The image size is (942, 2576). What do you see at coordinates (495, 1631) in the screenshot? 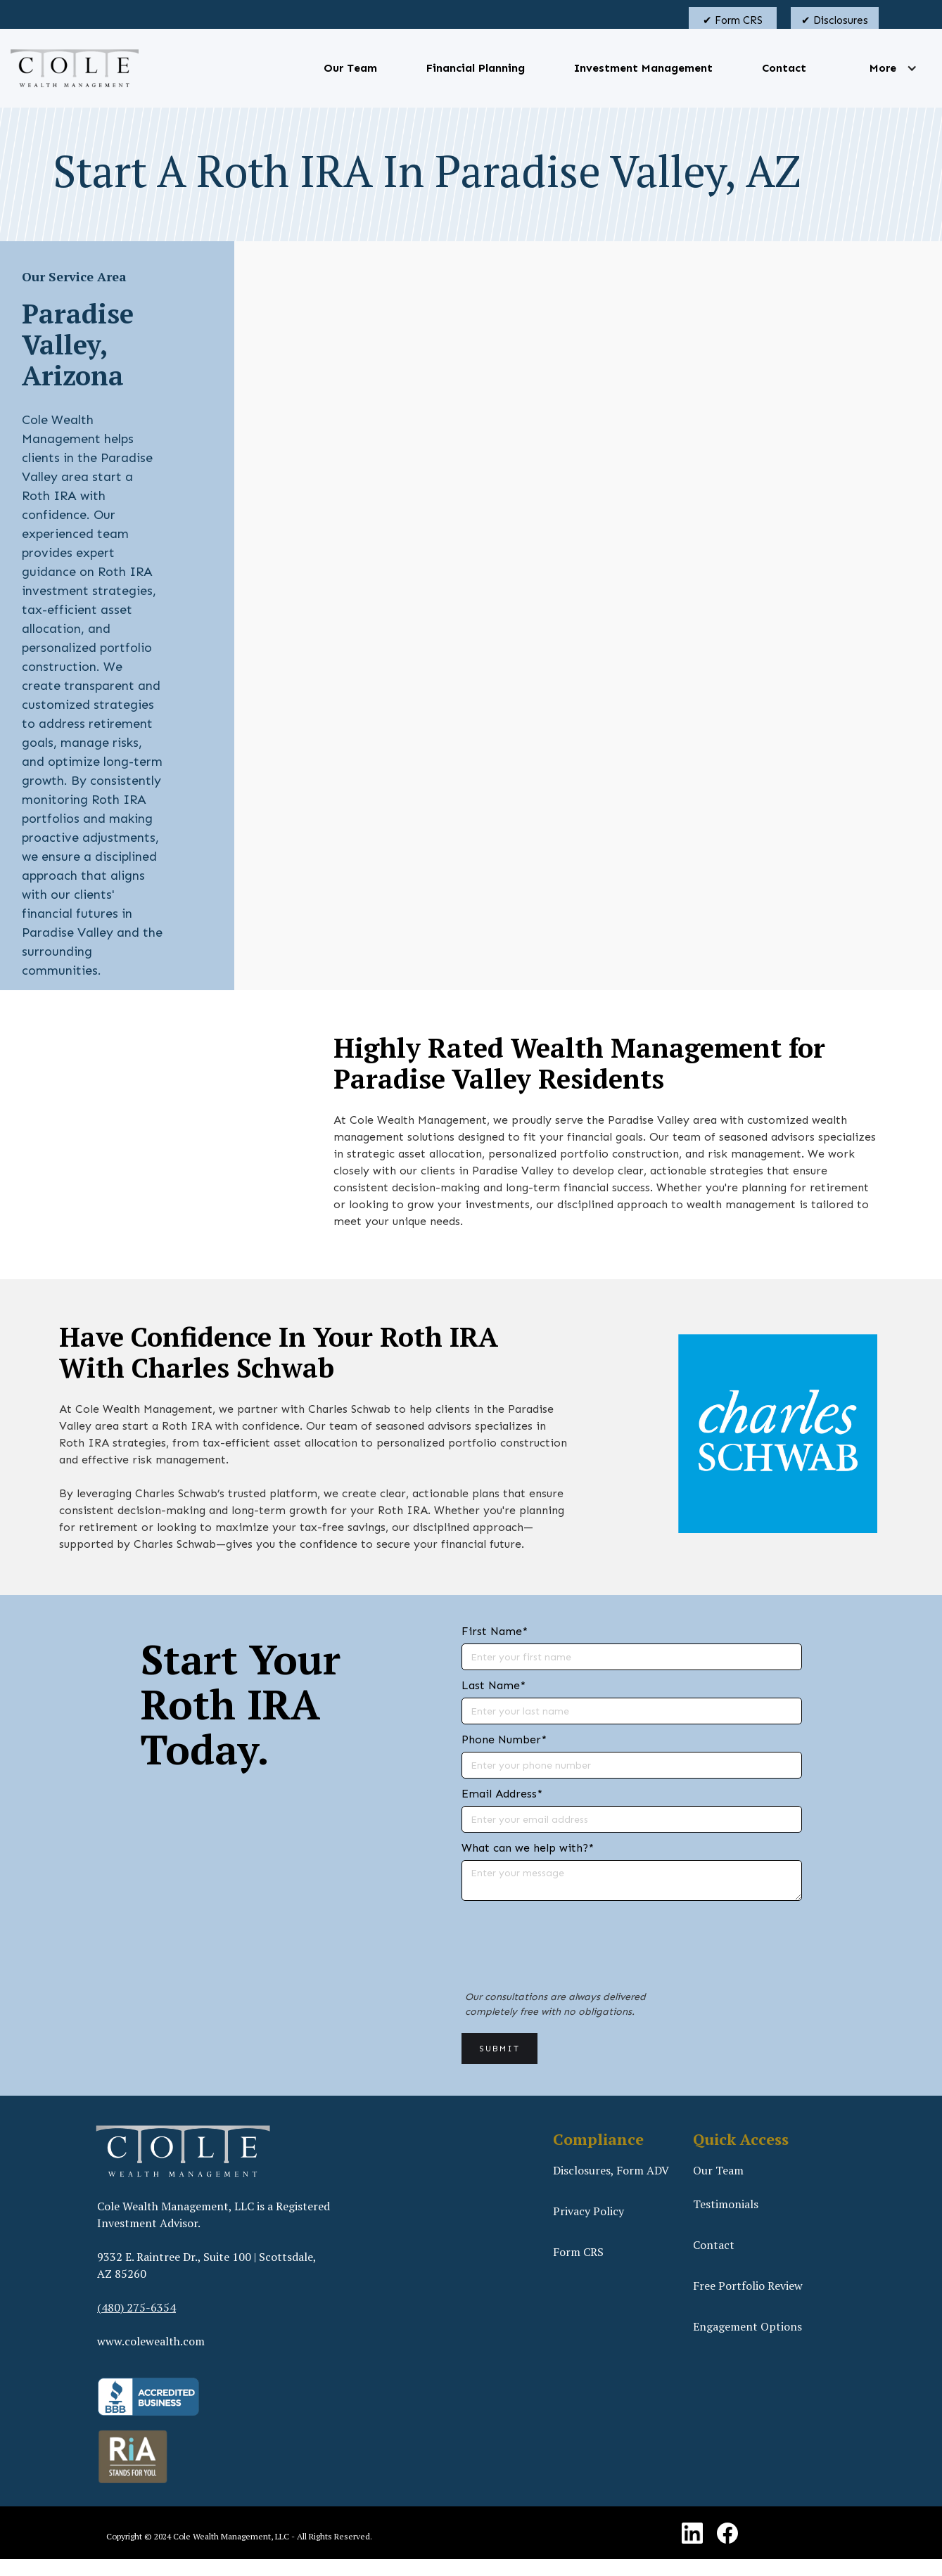
I see `First Name*` at bounding box center [495, 1631].